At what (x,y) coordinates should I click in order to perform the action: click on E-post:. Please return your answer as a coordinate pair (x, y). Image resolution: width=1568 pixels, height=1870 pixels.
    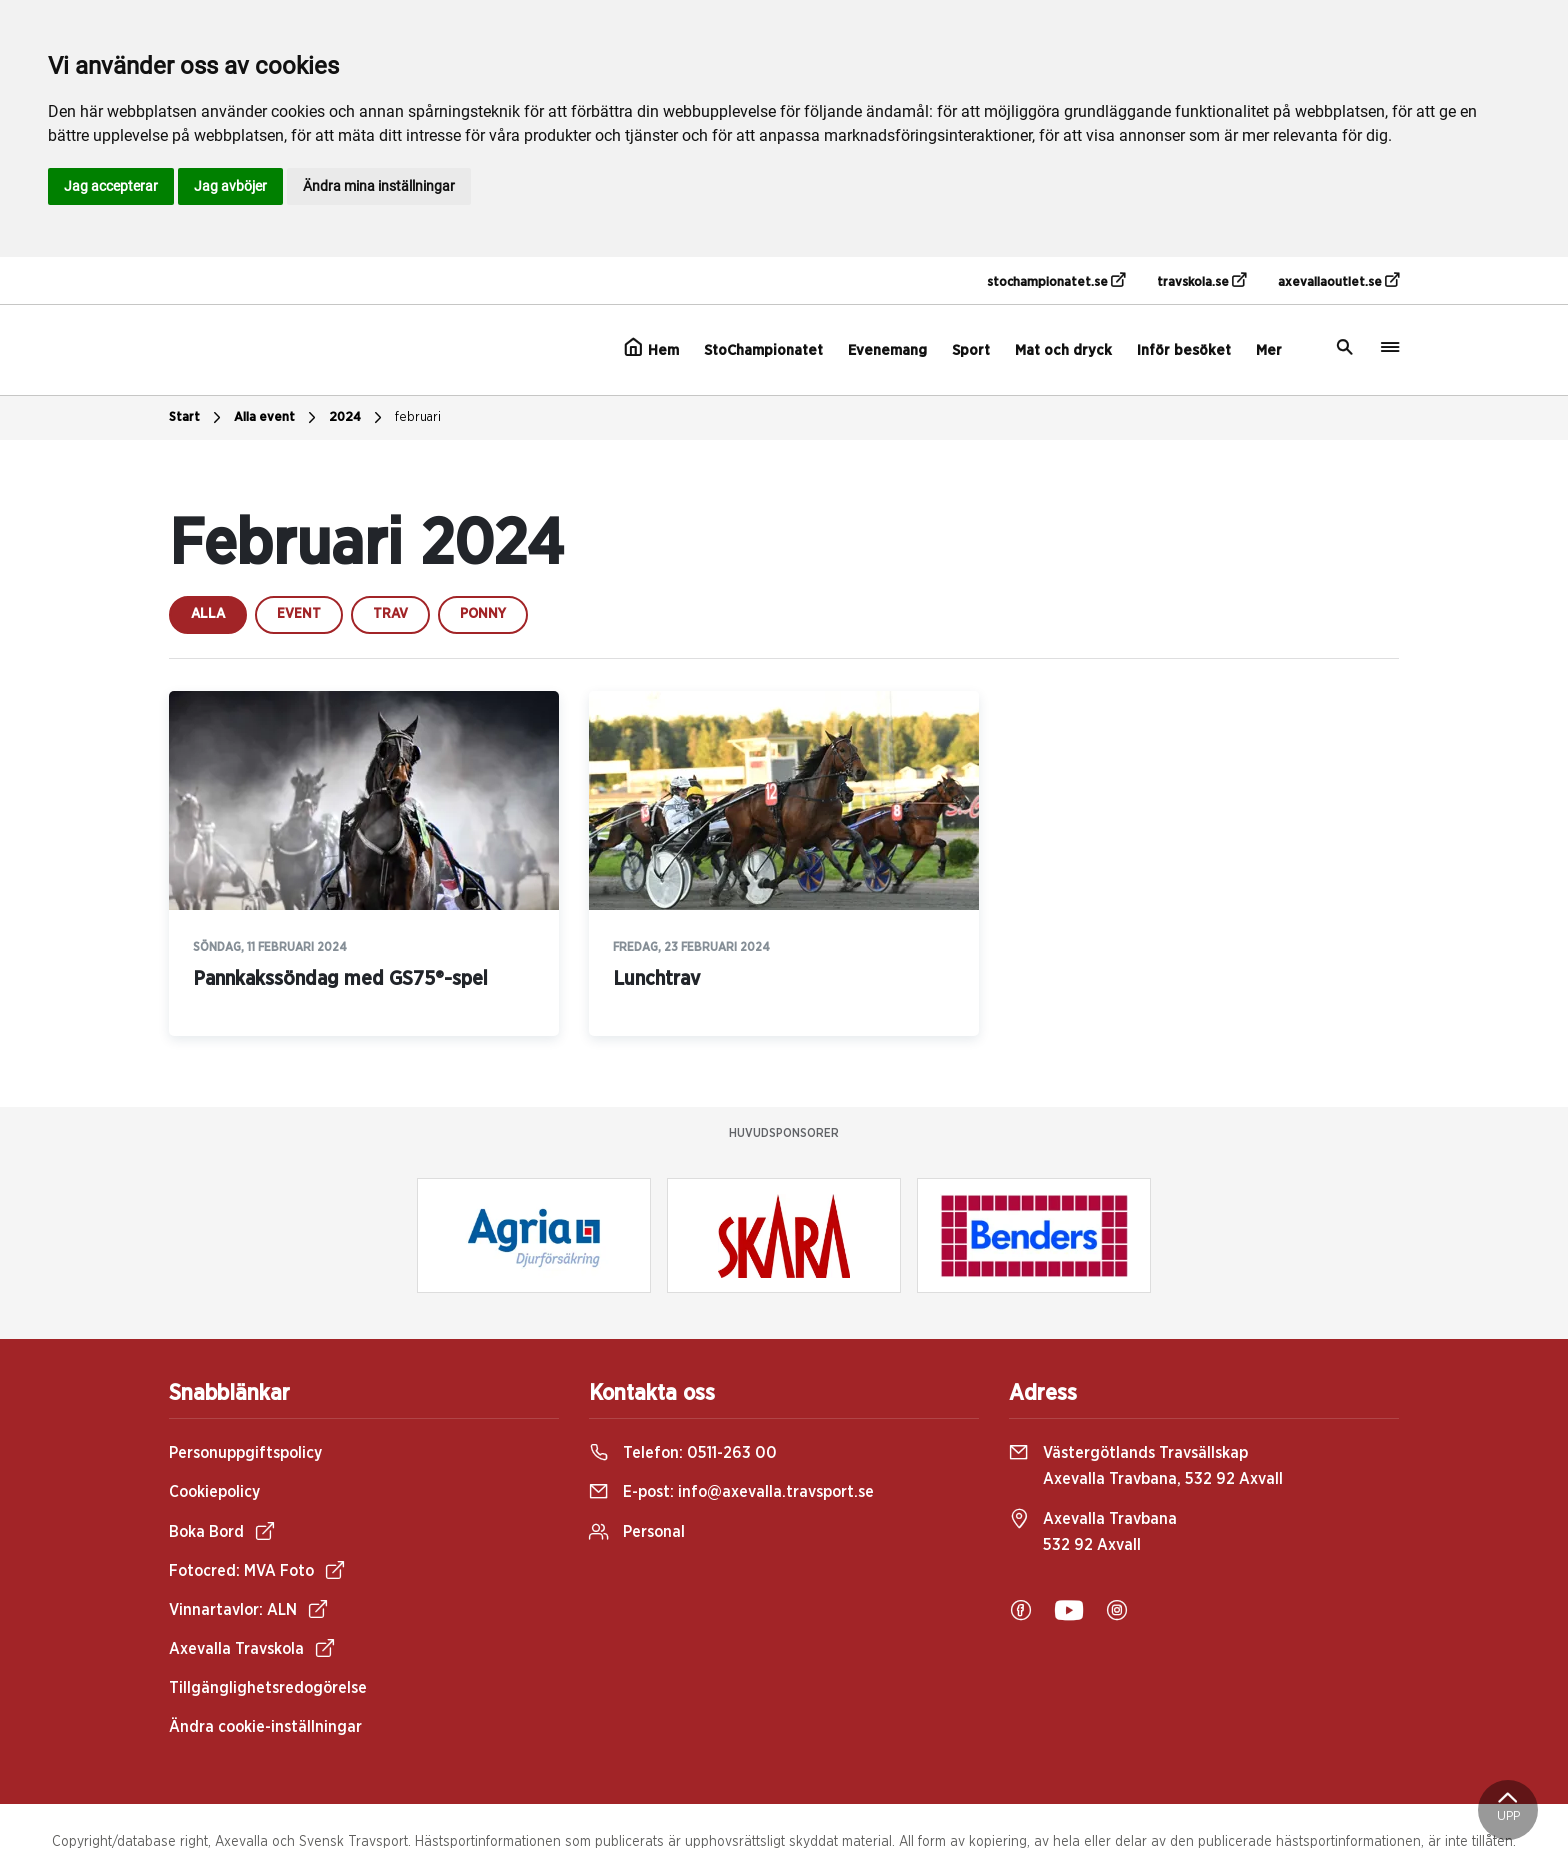
    Looking at the image, I should click on (731, 1492).